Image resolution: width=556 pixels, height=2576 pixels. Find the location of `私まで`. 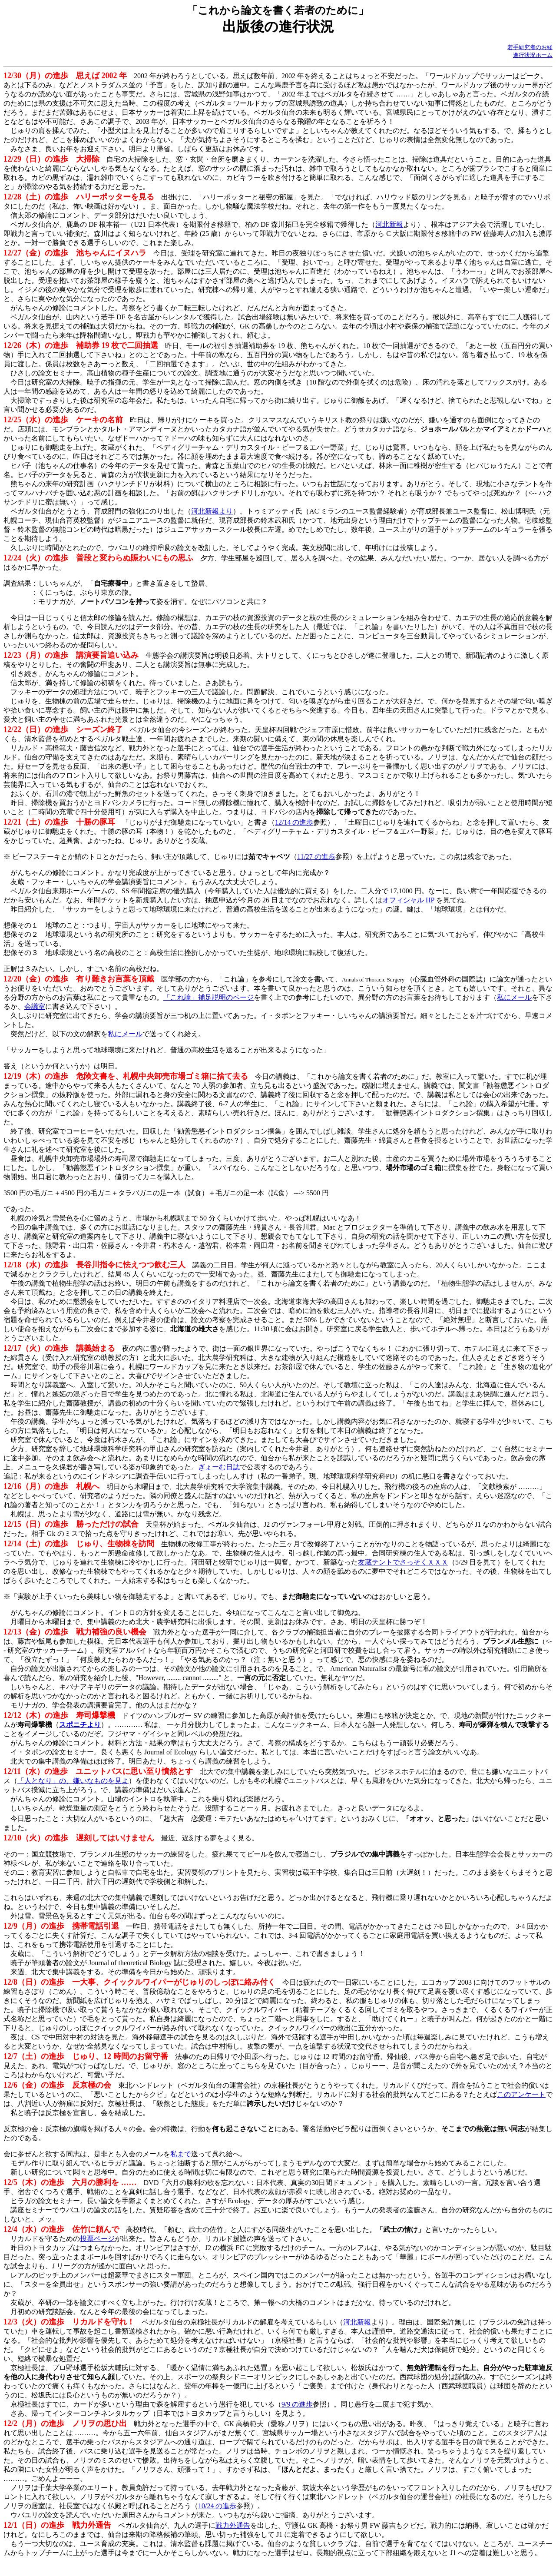

私まで is located at coordinates (180, 2154).